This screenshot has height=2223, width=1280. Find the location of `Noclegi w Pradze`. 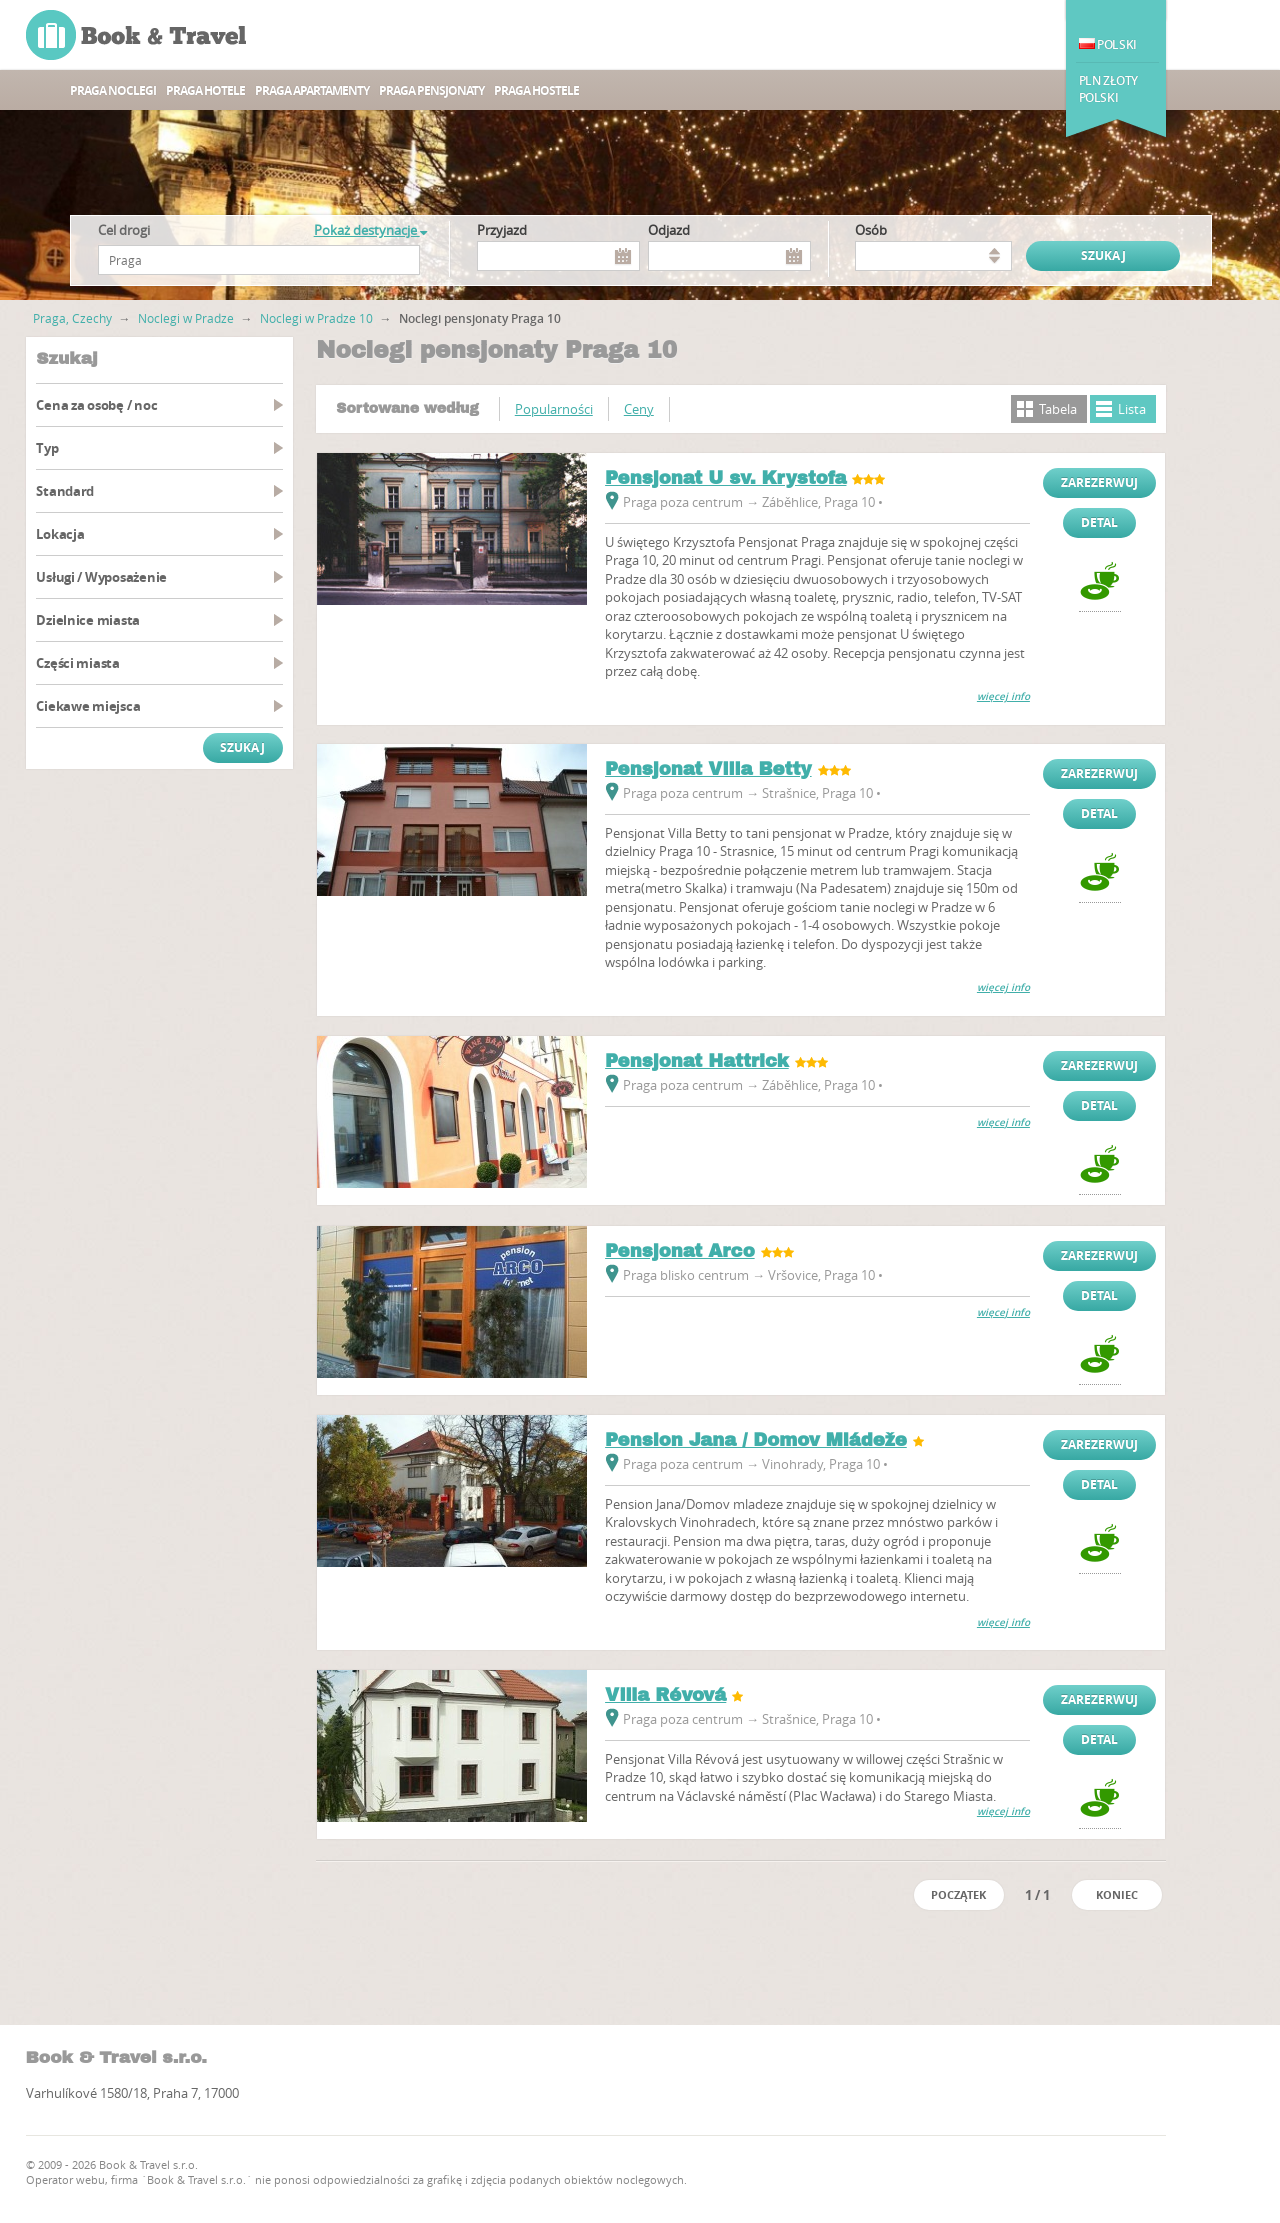

Noclegi w Pradze is located at coordinates (186, 318).